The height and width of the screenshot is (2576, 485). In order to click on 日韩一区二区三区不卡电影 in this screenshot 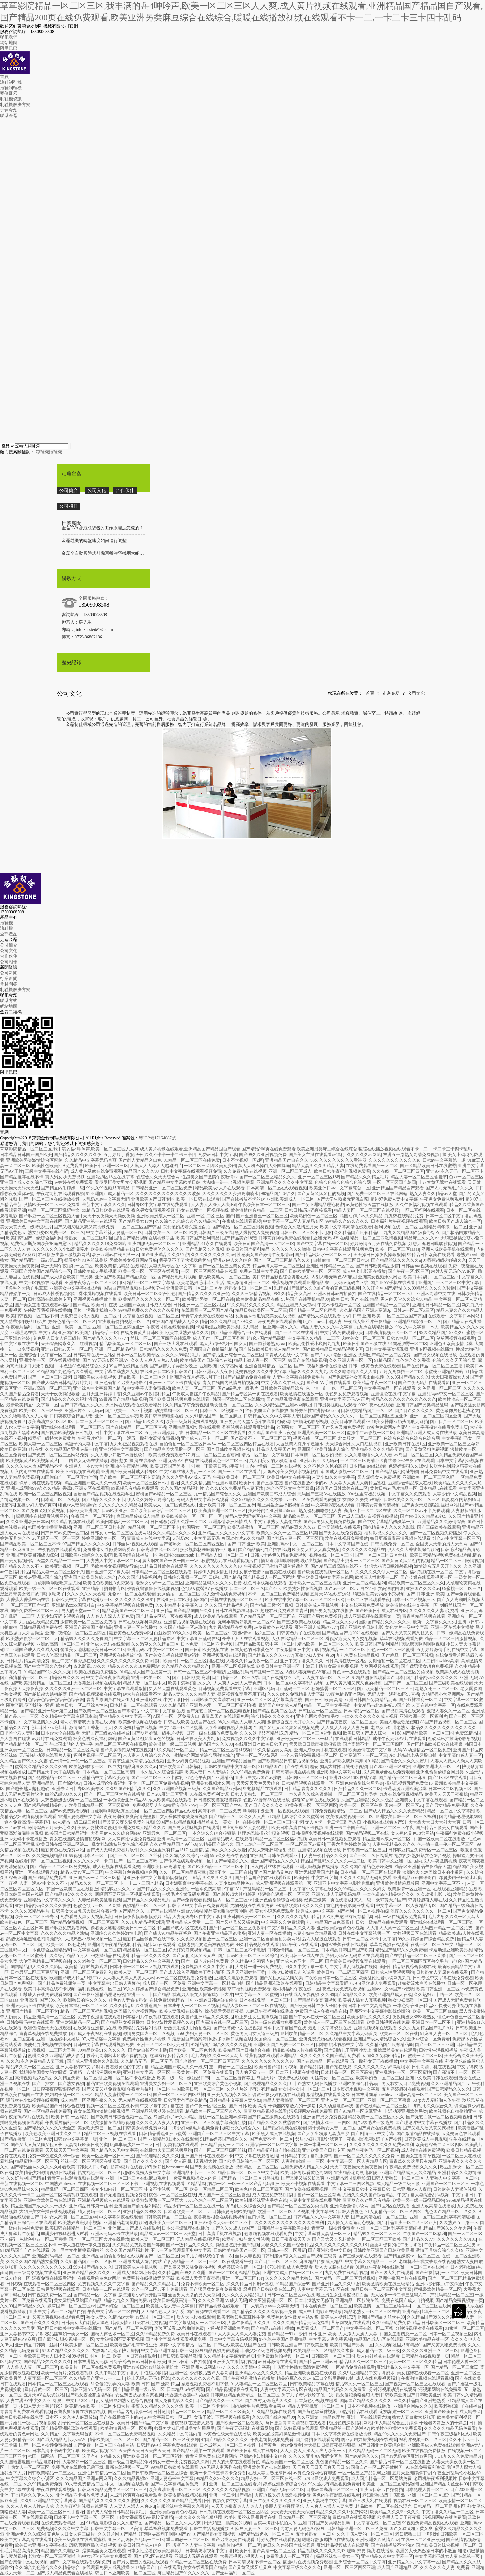, I will do `click(306, 1232)`.